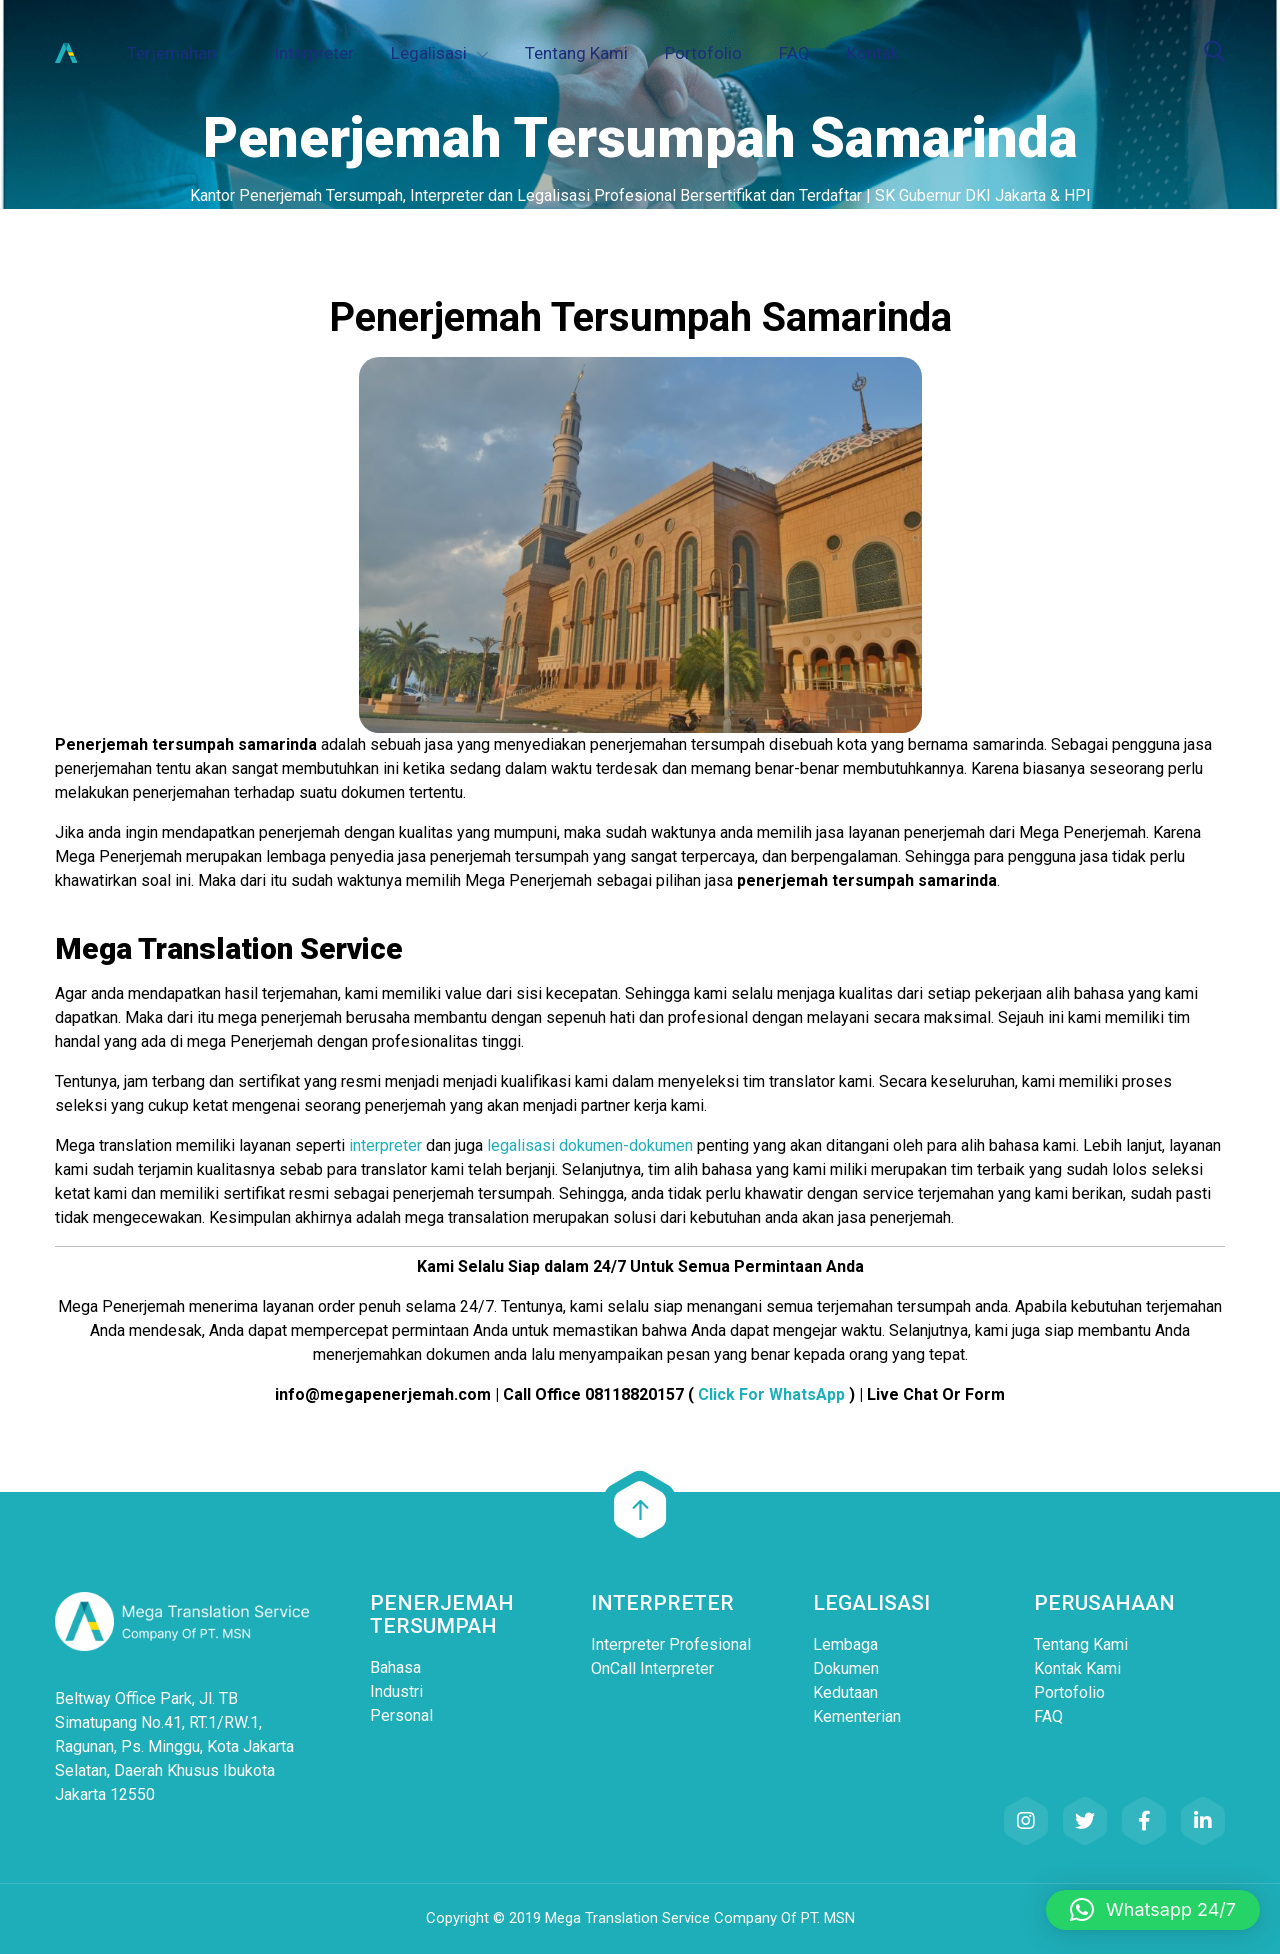  What do you see at coordinates (794, 53) in the screenshot?
I see `FAQ` at bounding box center [794, 53].